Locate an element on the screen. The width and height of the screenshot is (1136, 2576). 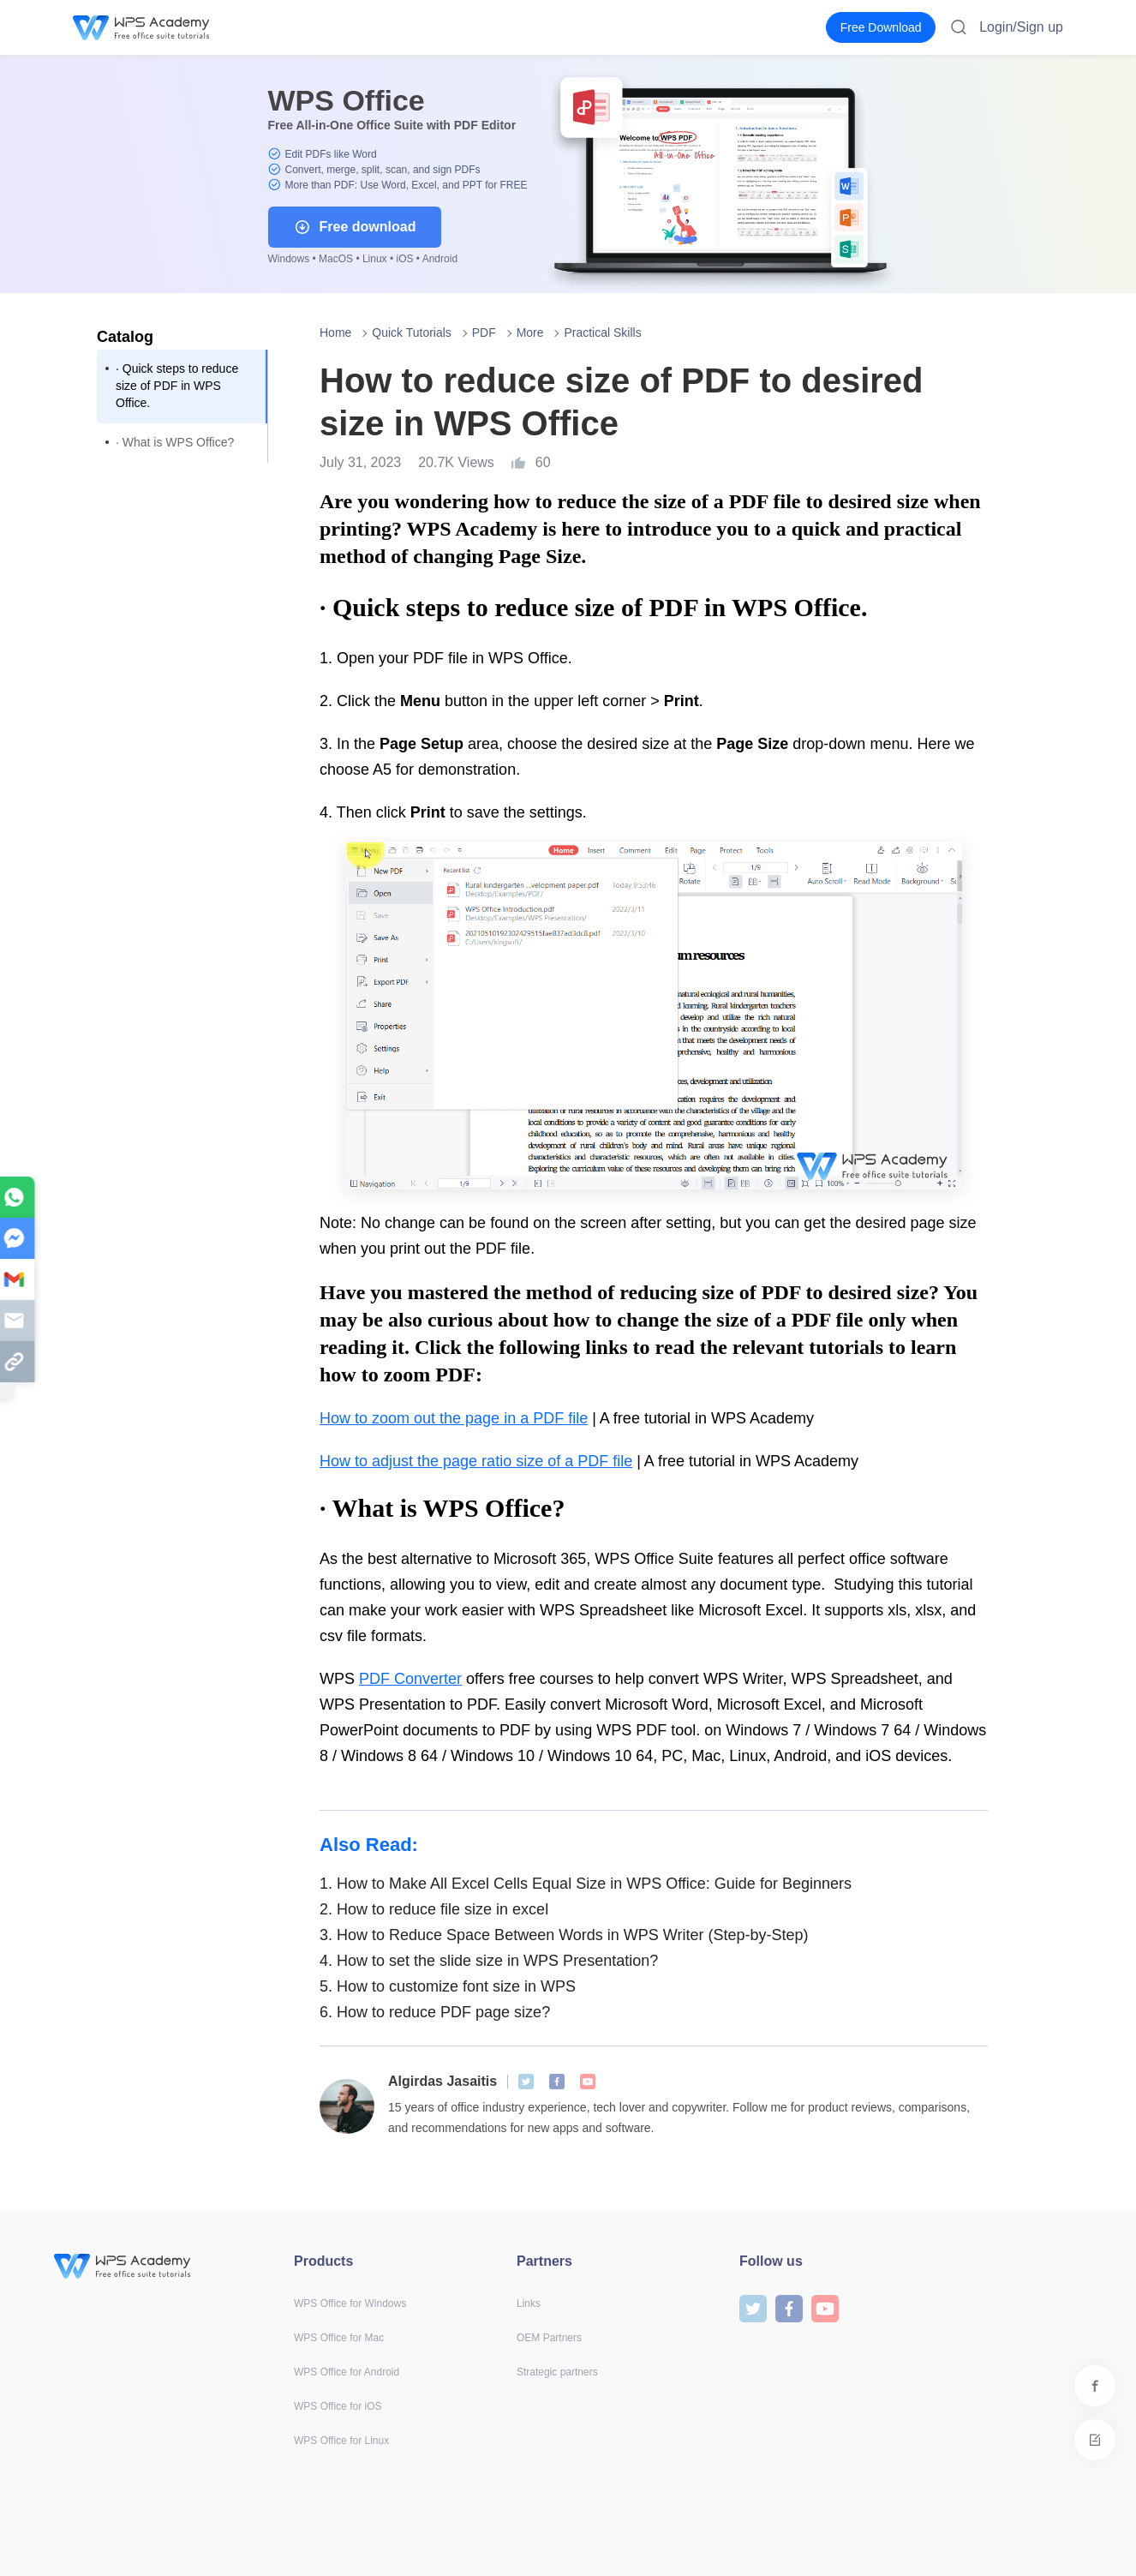
WPS Office for Windows is located at coordinates (350, 2303).